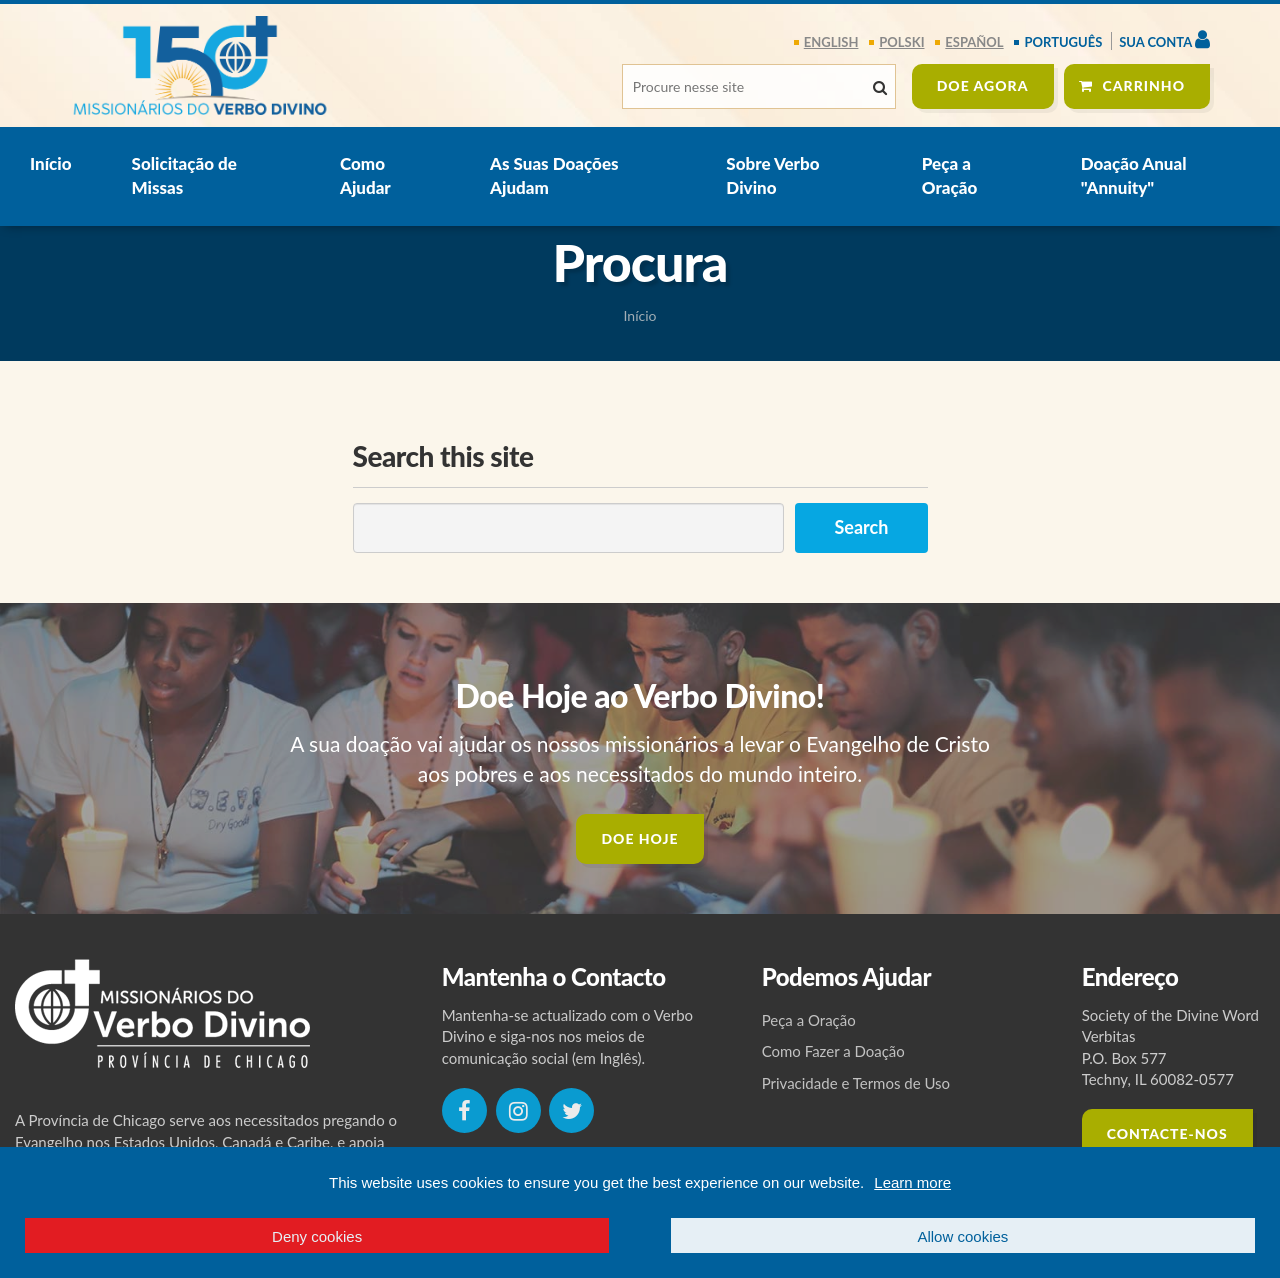 This screenshot has height=1278, width=1280. I want to click on español, so click(974, 42).